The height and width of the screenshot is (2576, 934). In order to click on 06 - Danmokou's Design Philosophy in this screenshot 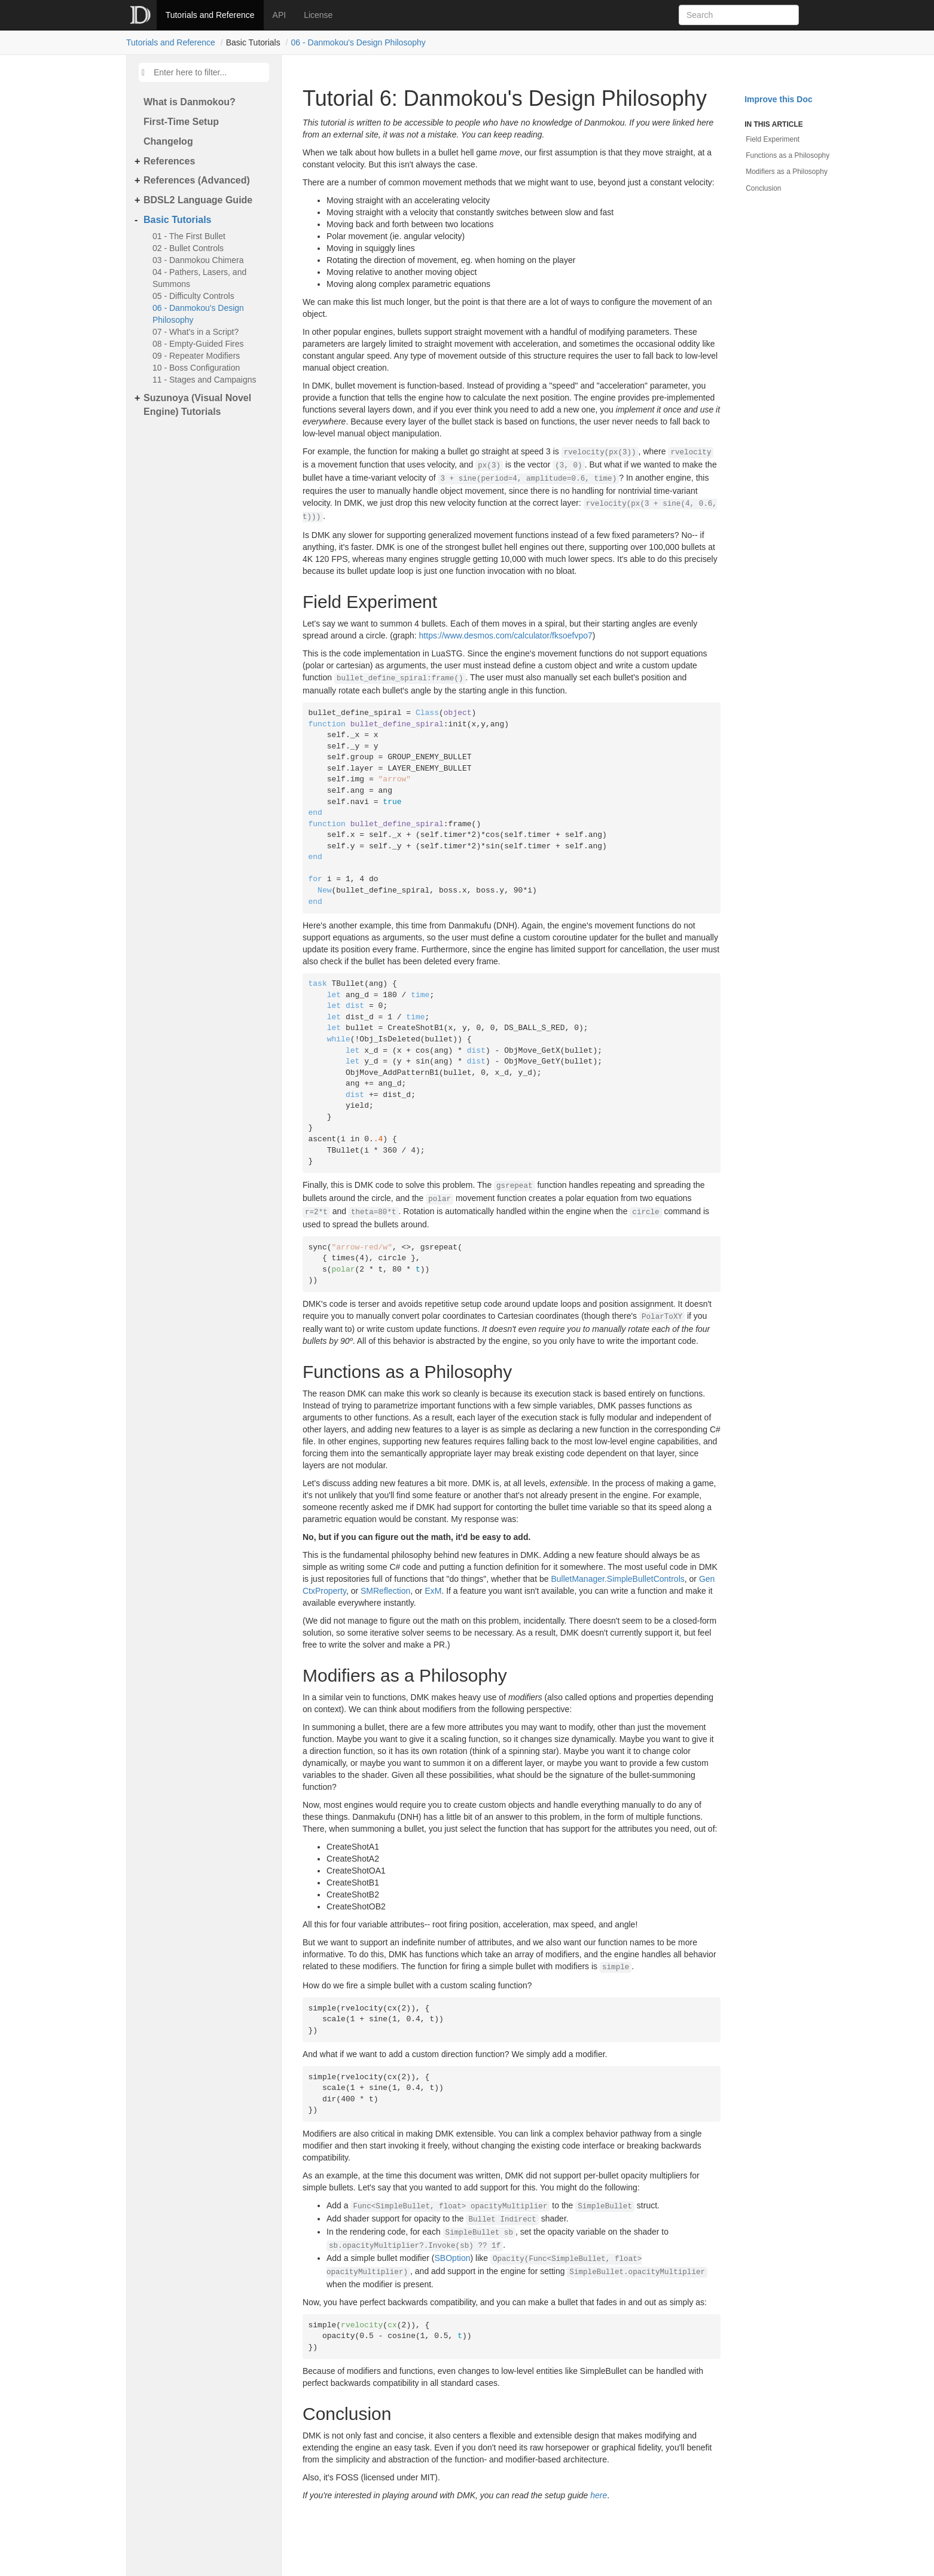, I will do `click(358, 42)`.